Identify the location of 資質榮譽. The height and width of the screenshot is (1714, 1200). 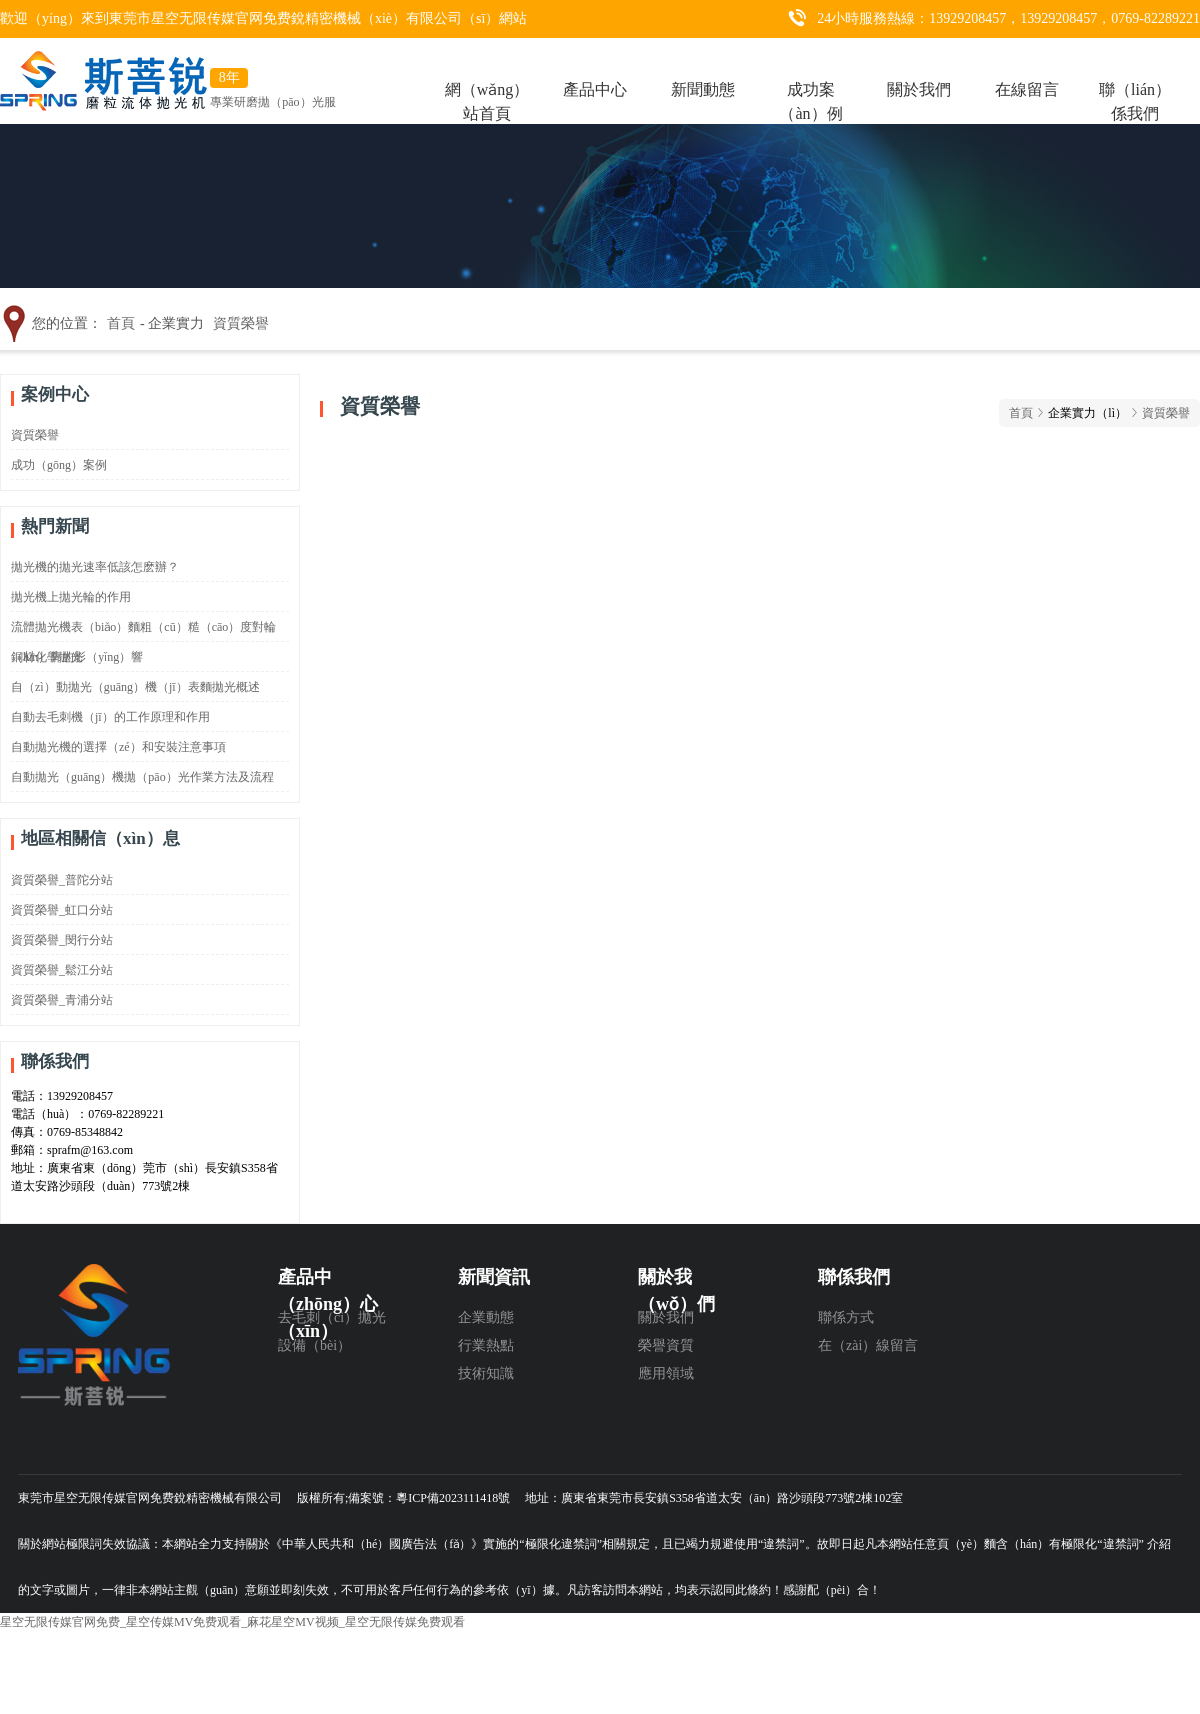
(241, 323).